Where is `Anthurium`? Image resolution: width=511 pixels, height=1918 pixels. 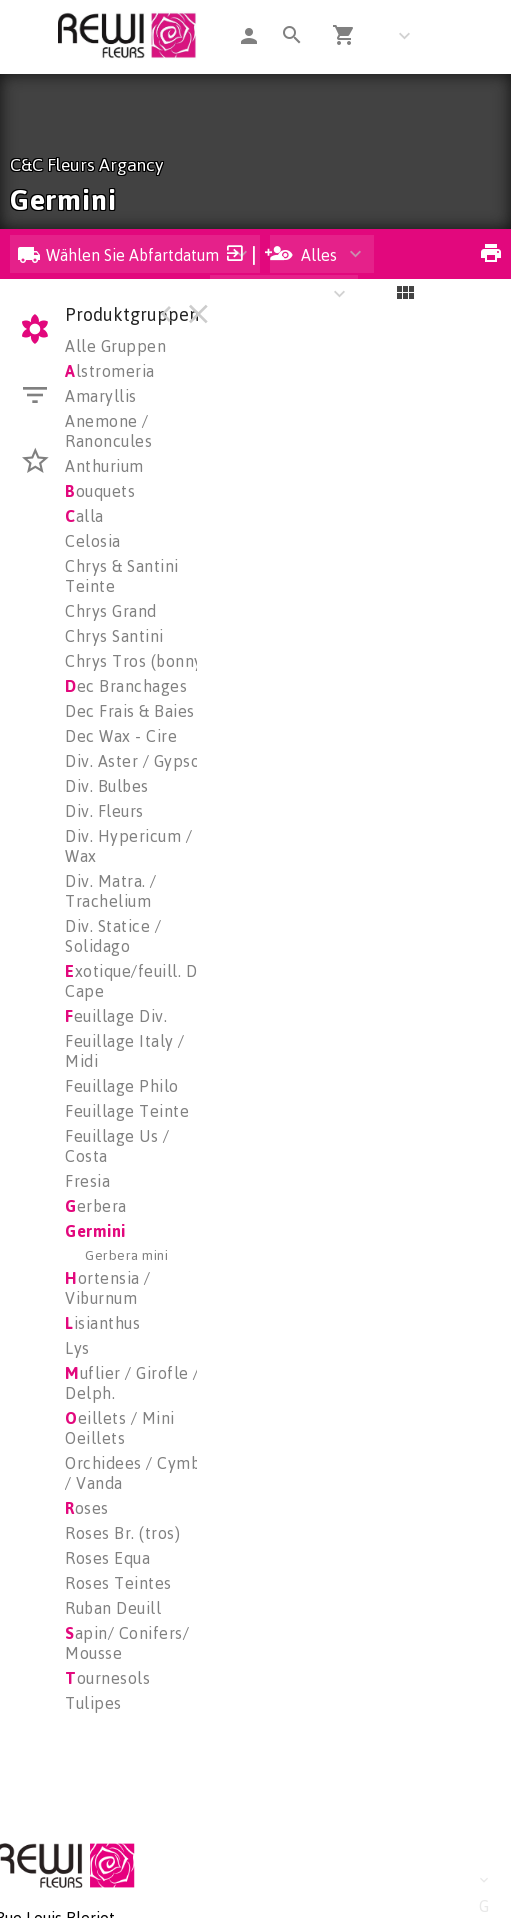 Anthurium is located at coordinates (104, 466).